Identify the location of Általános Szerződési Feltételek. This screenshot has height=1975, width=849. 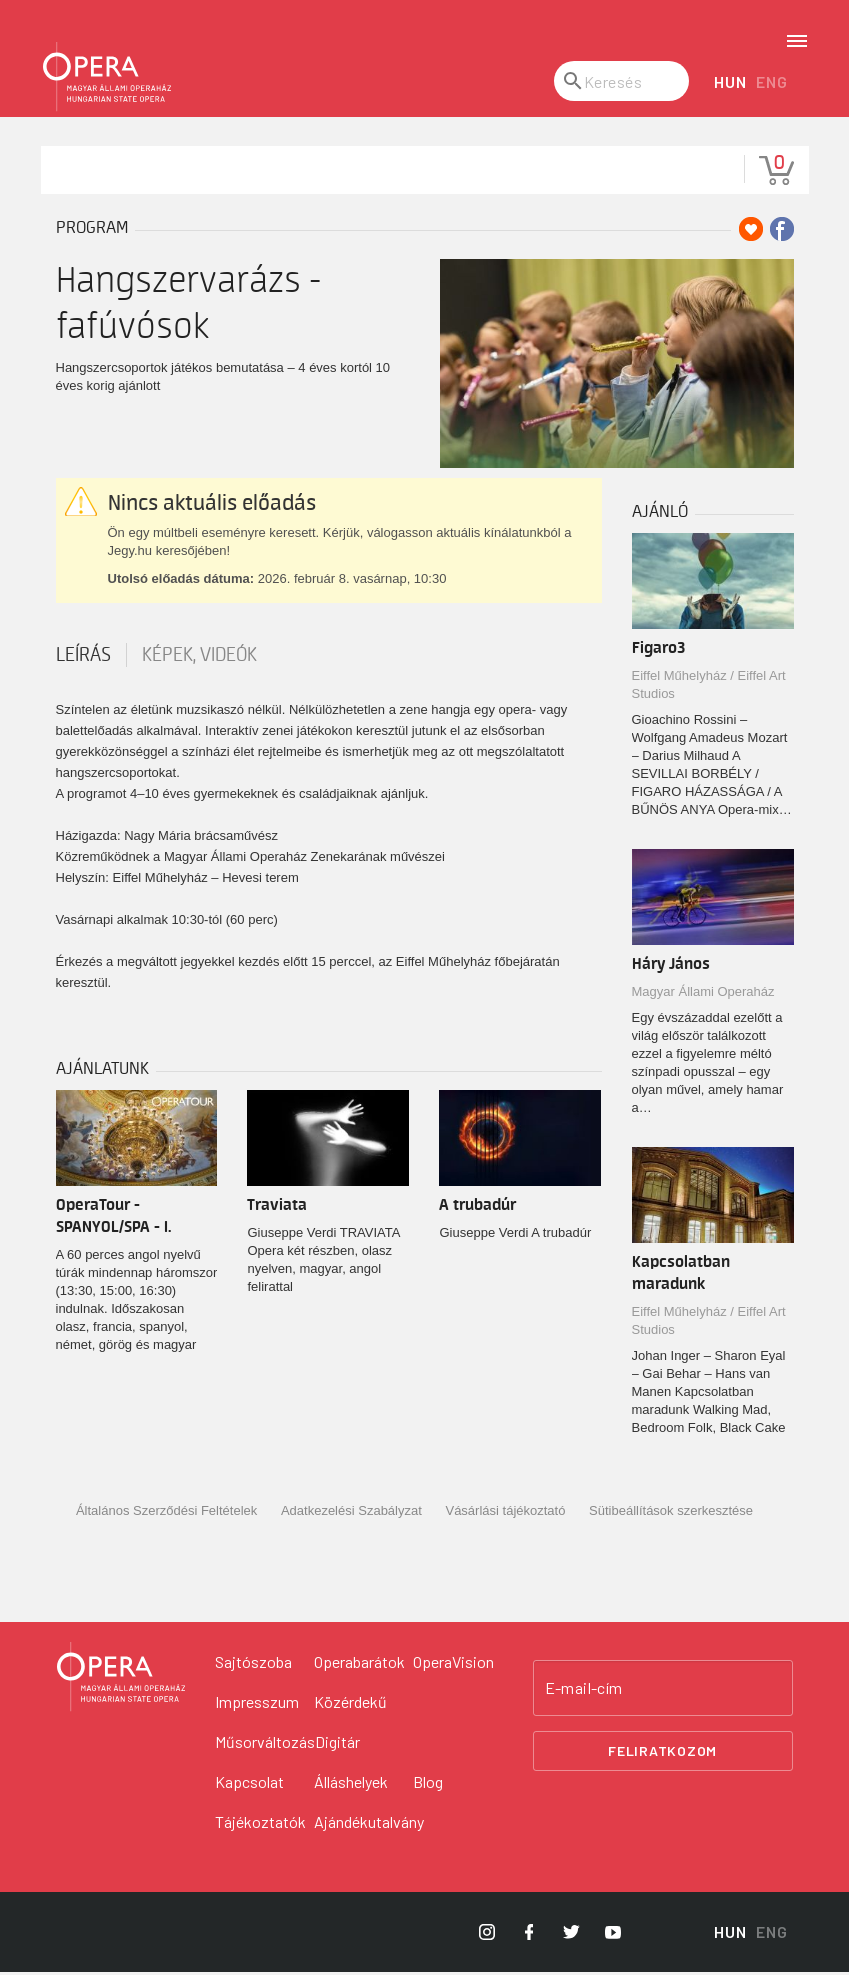
(166, 1513).